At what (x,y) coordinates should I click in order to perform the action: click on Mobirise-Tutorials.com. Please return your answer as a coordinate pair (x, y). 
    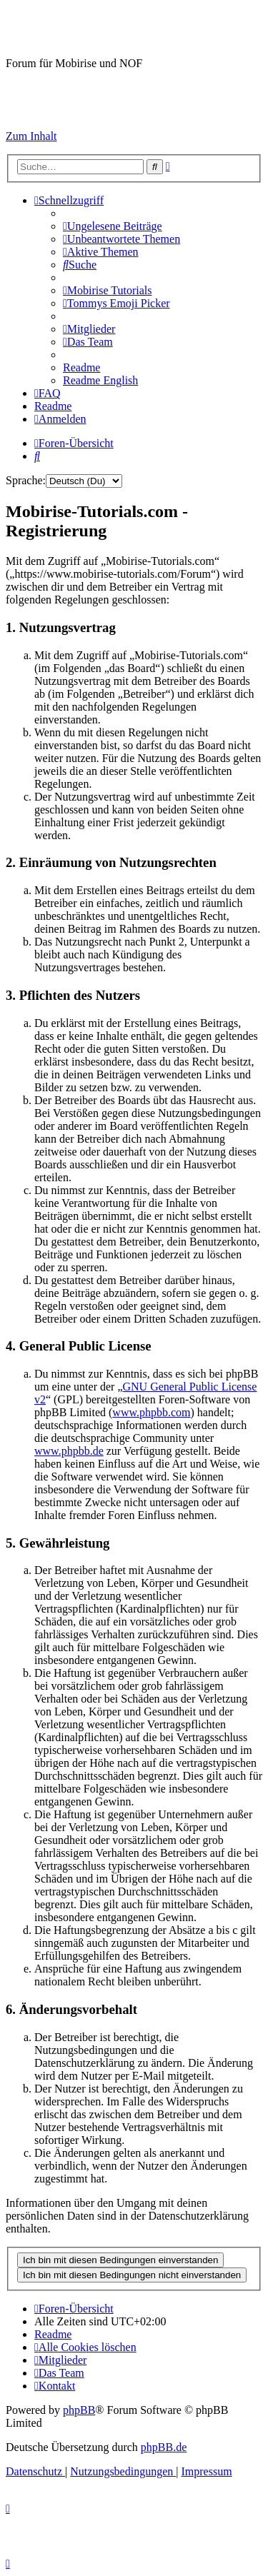
    Looking at the image, I should click on (120, 28).